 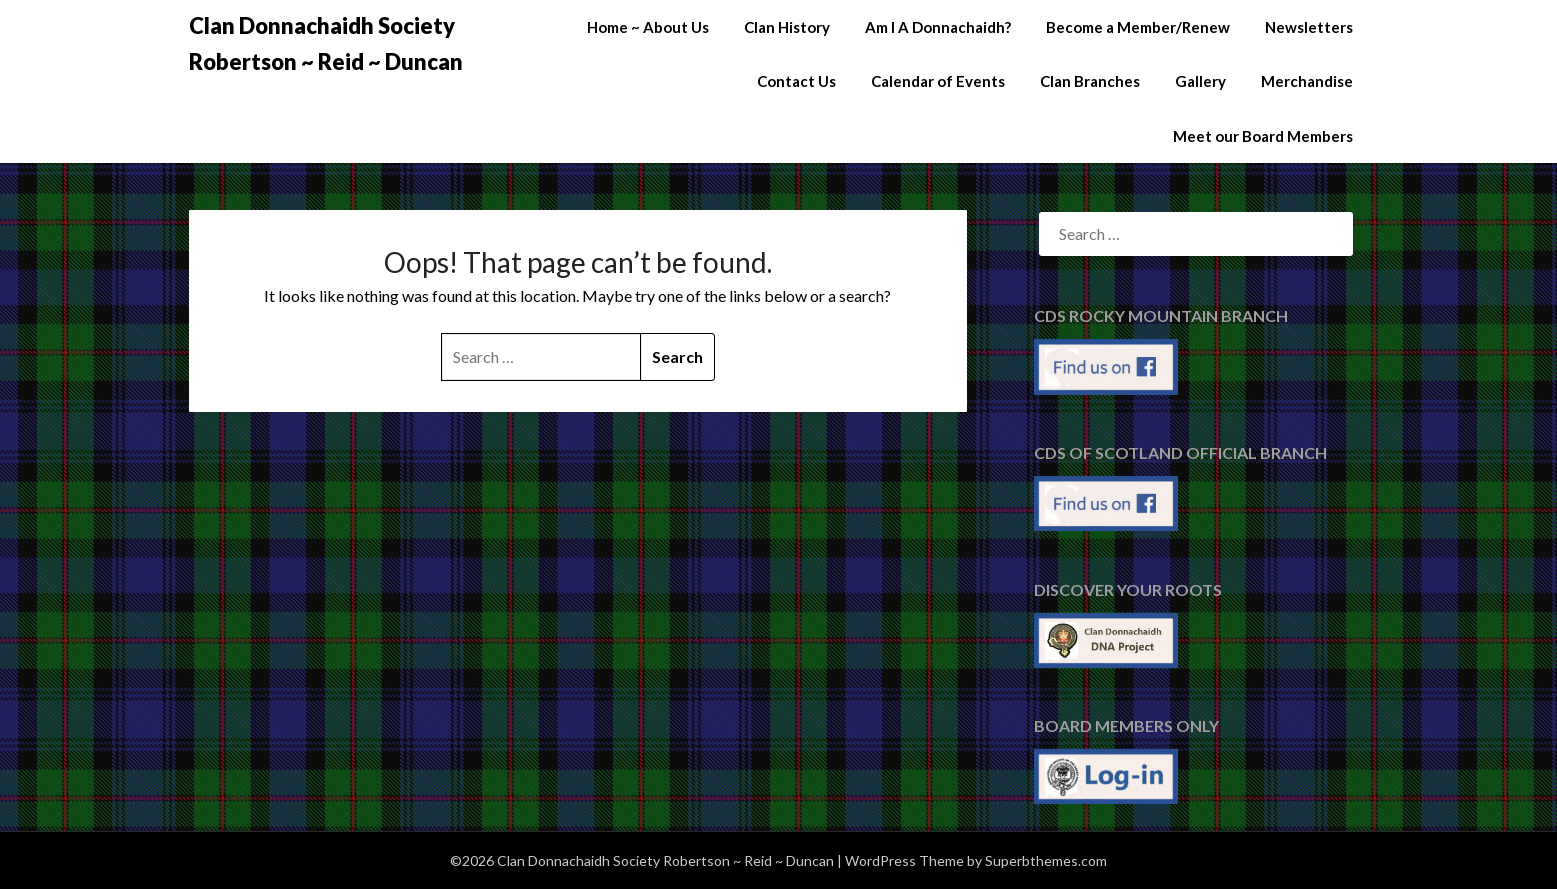 What do you see at coordinates (796, 81) in the screenshot?
I see `Contact Us` at bounding box center [796, 81].